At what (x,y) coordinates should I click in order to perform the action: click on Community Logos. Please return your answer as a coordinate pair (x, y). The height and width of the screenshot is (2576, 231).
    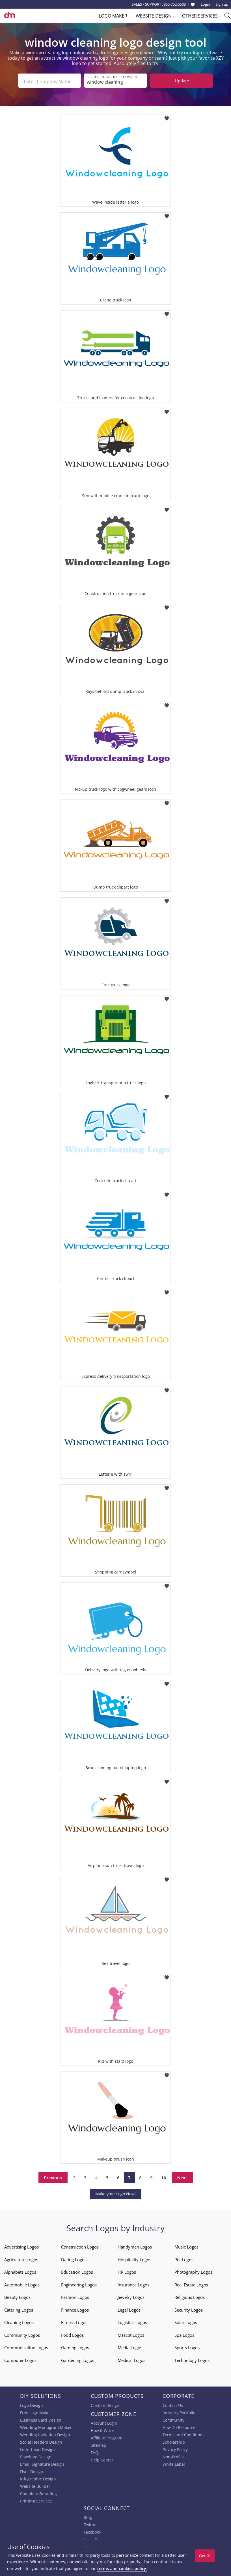
    Looking at the image, I should click on (22, 2333).